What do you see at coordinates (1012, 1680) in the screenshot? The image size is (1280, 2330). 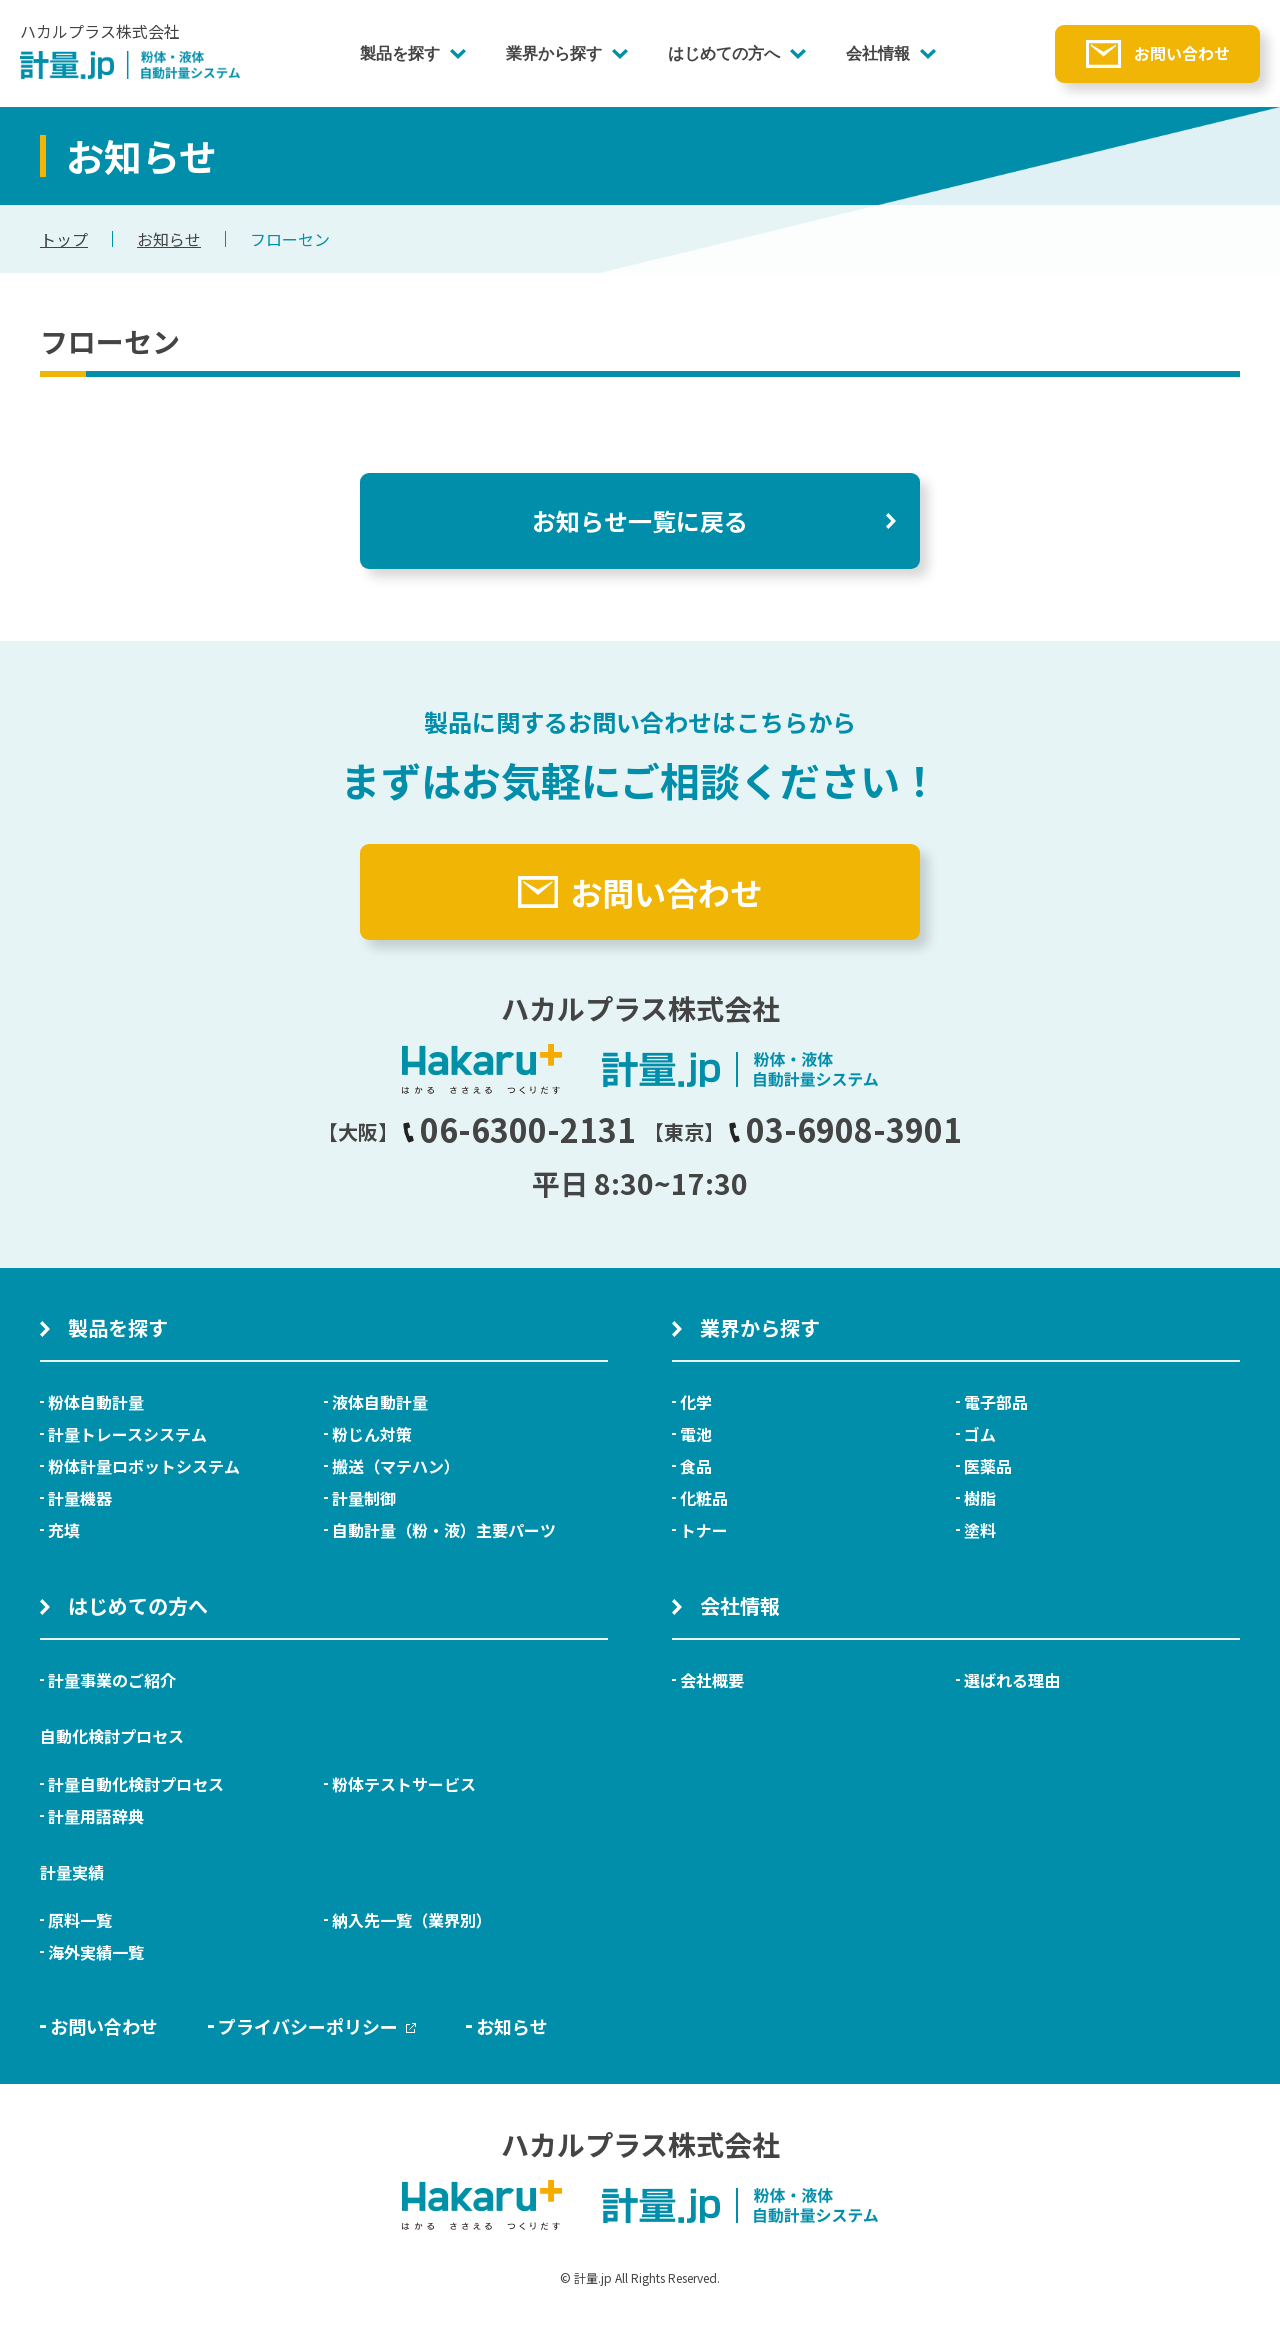 I see `選ばれる理由` at bounding box center [1012, 1680].